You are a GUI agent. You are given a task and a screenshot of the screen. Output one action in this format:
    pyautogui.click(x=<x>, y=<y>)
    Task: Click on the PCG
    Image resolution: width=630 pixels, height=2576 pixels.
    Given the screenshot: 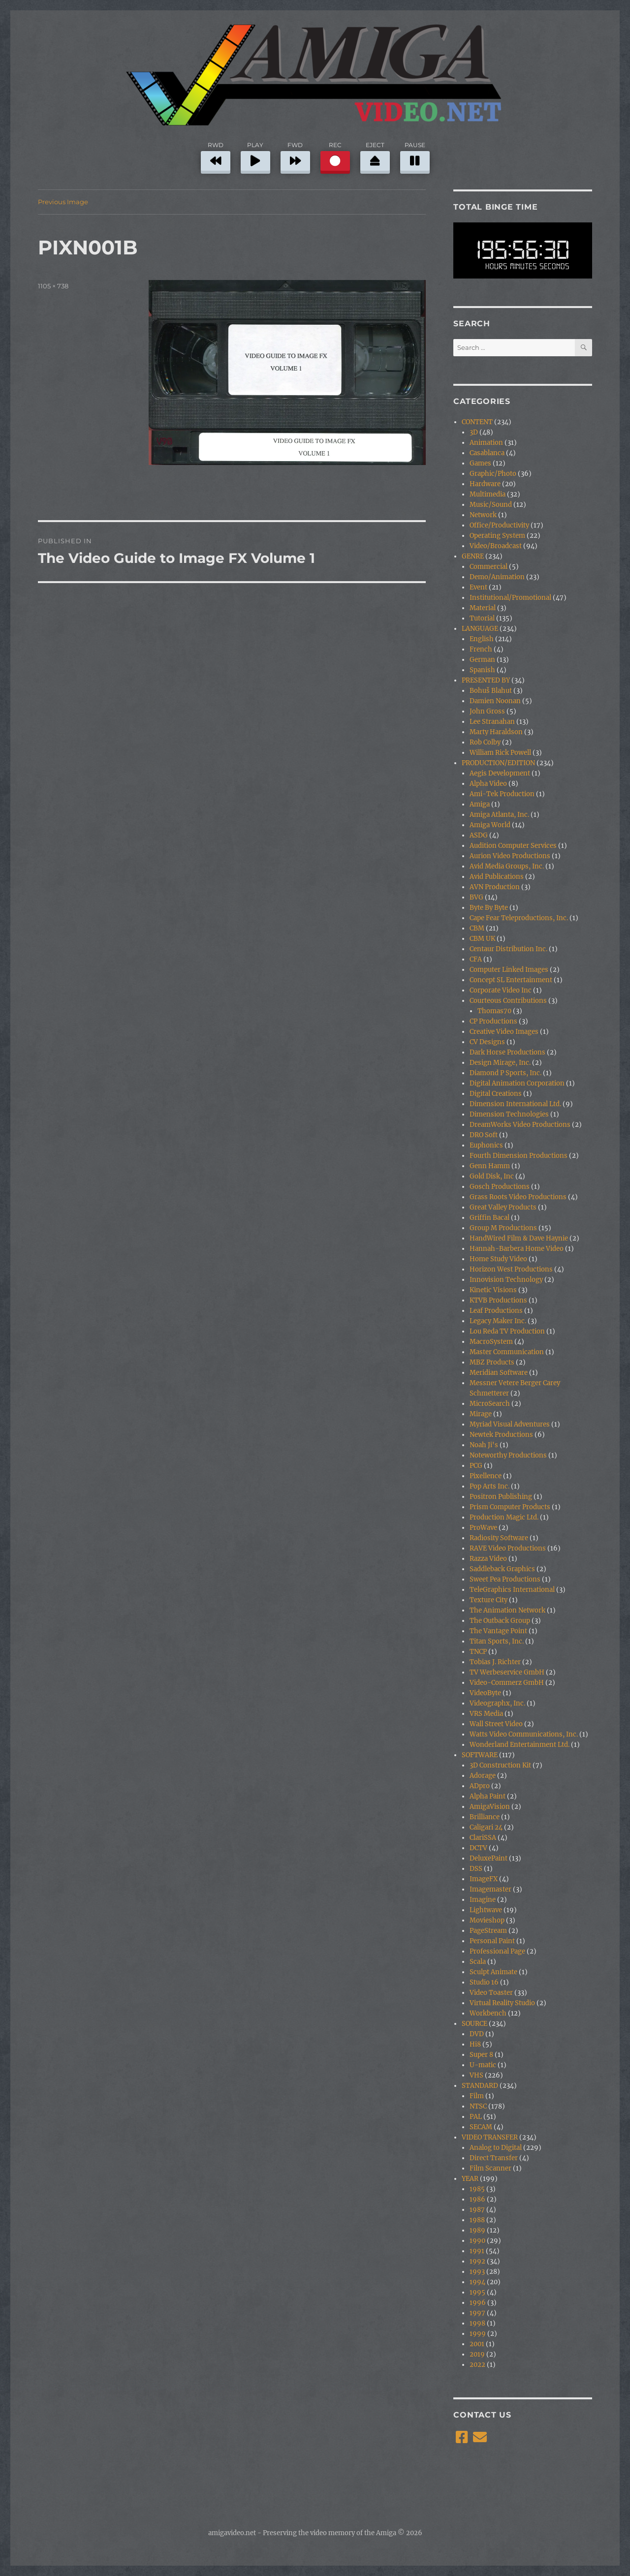 What is the action you would take?
    pyautogui.click(x=476, y=1465)
    